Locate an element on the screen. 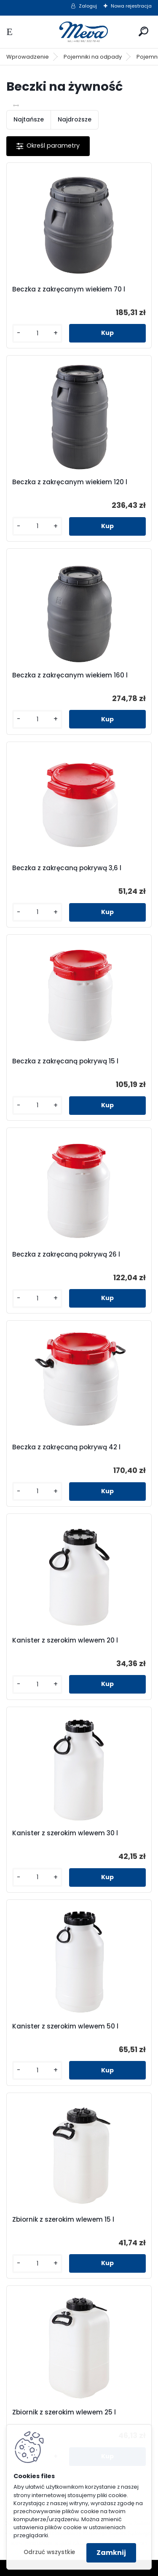 This screenshot has height=2576, width=158. Zamknij is located at coordinates (111, 2552).